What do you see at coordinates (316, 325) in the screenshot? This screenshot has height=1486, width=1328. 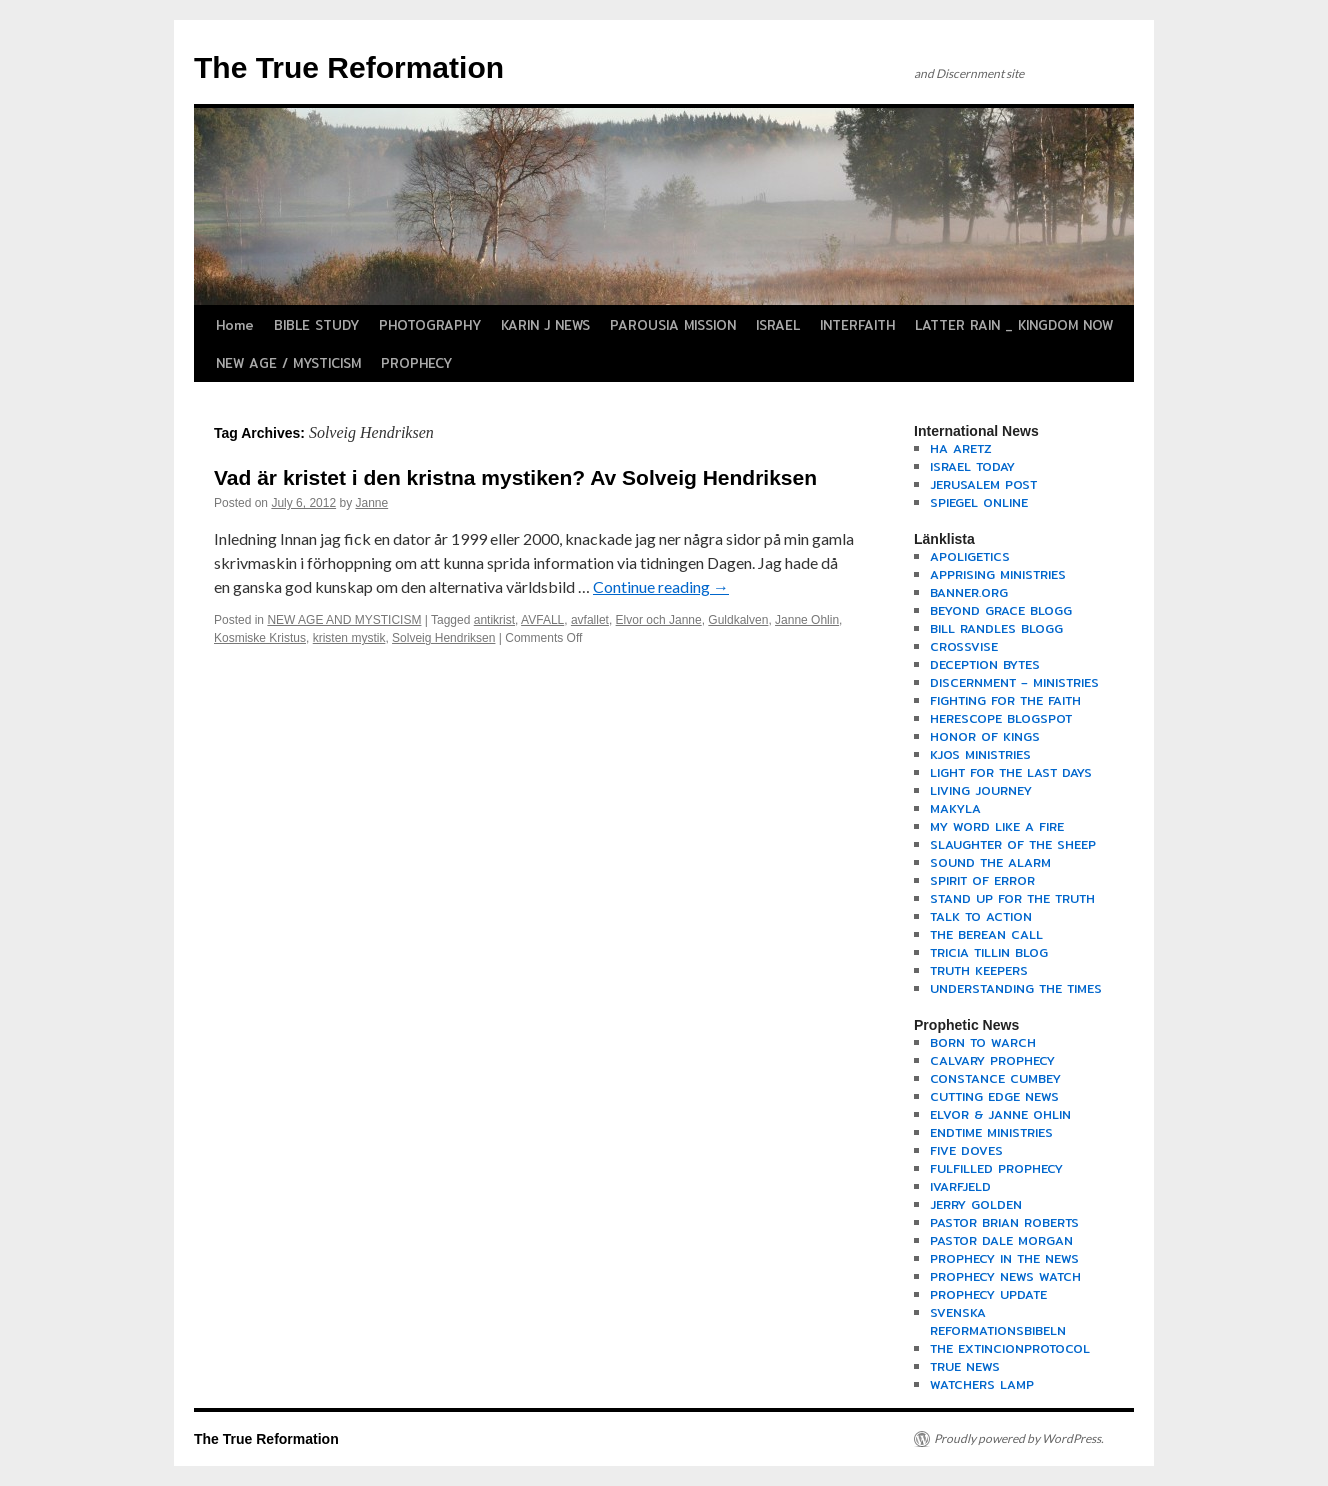 I see `BIBLE STUDY` at bounding box center [316, 325].